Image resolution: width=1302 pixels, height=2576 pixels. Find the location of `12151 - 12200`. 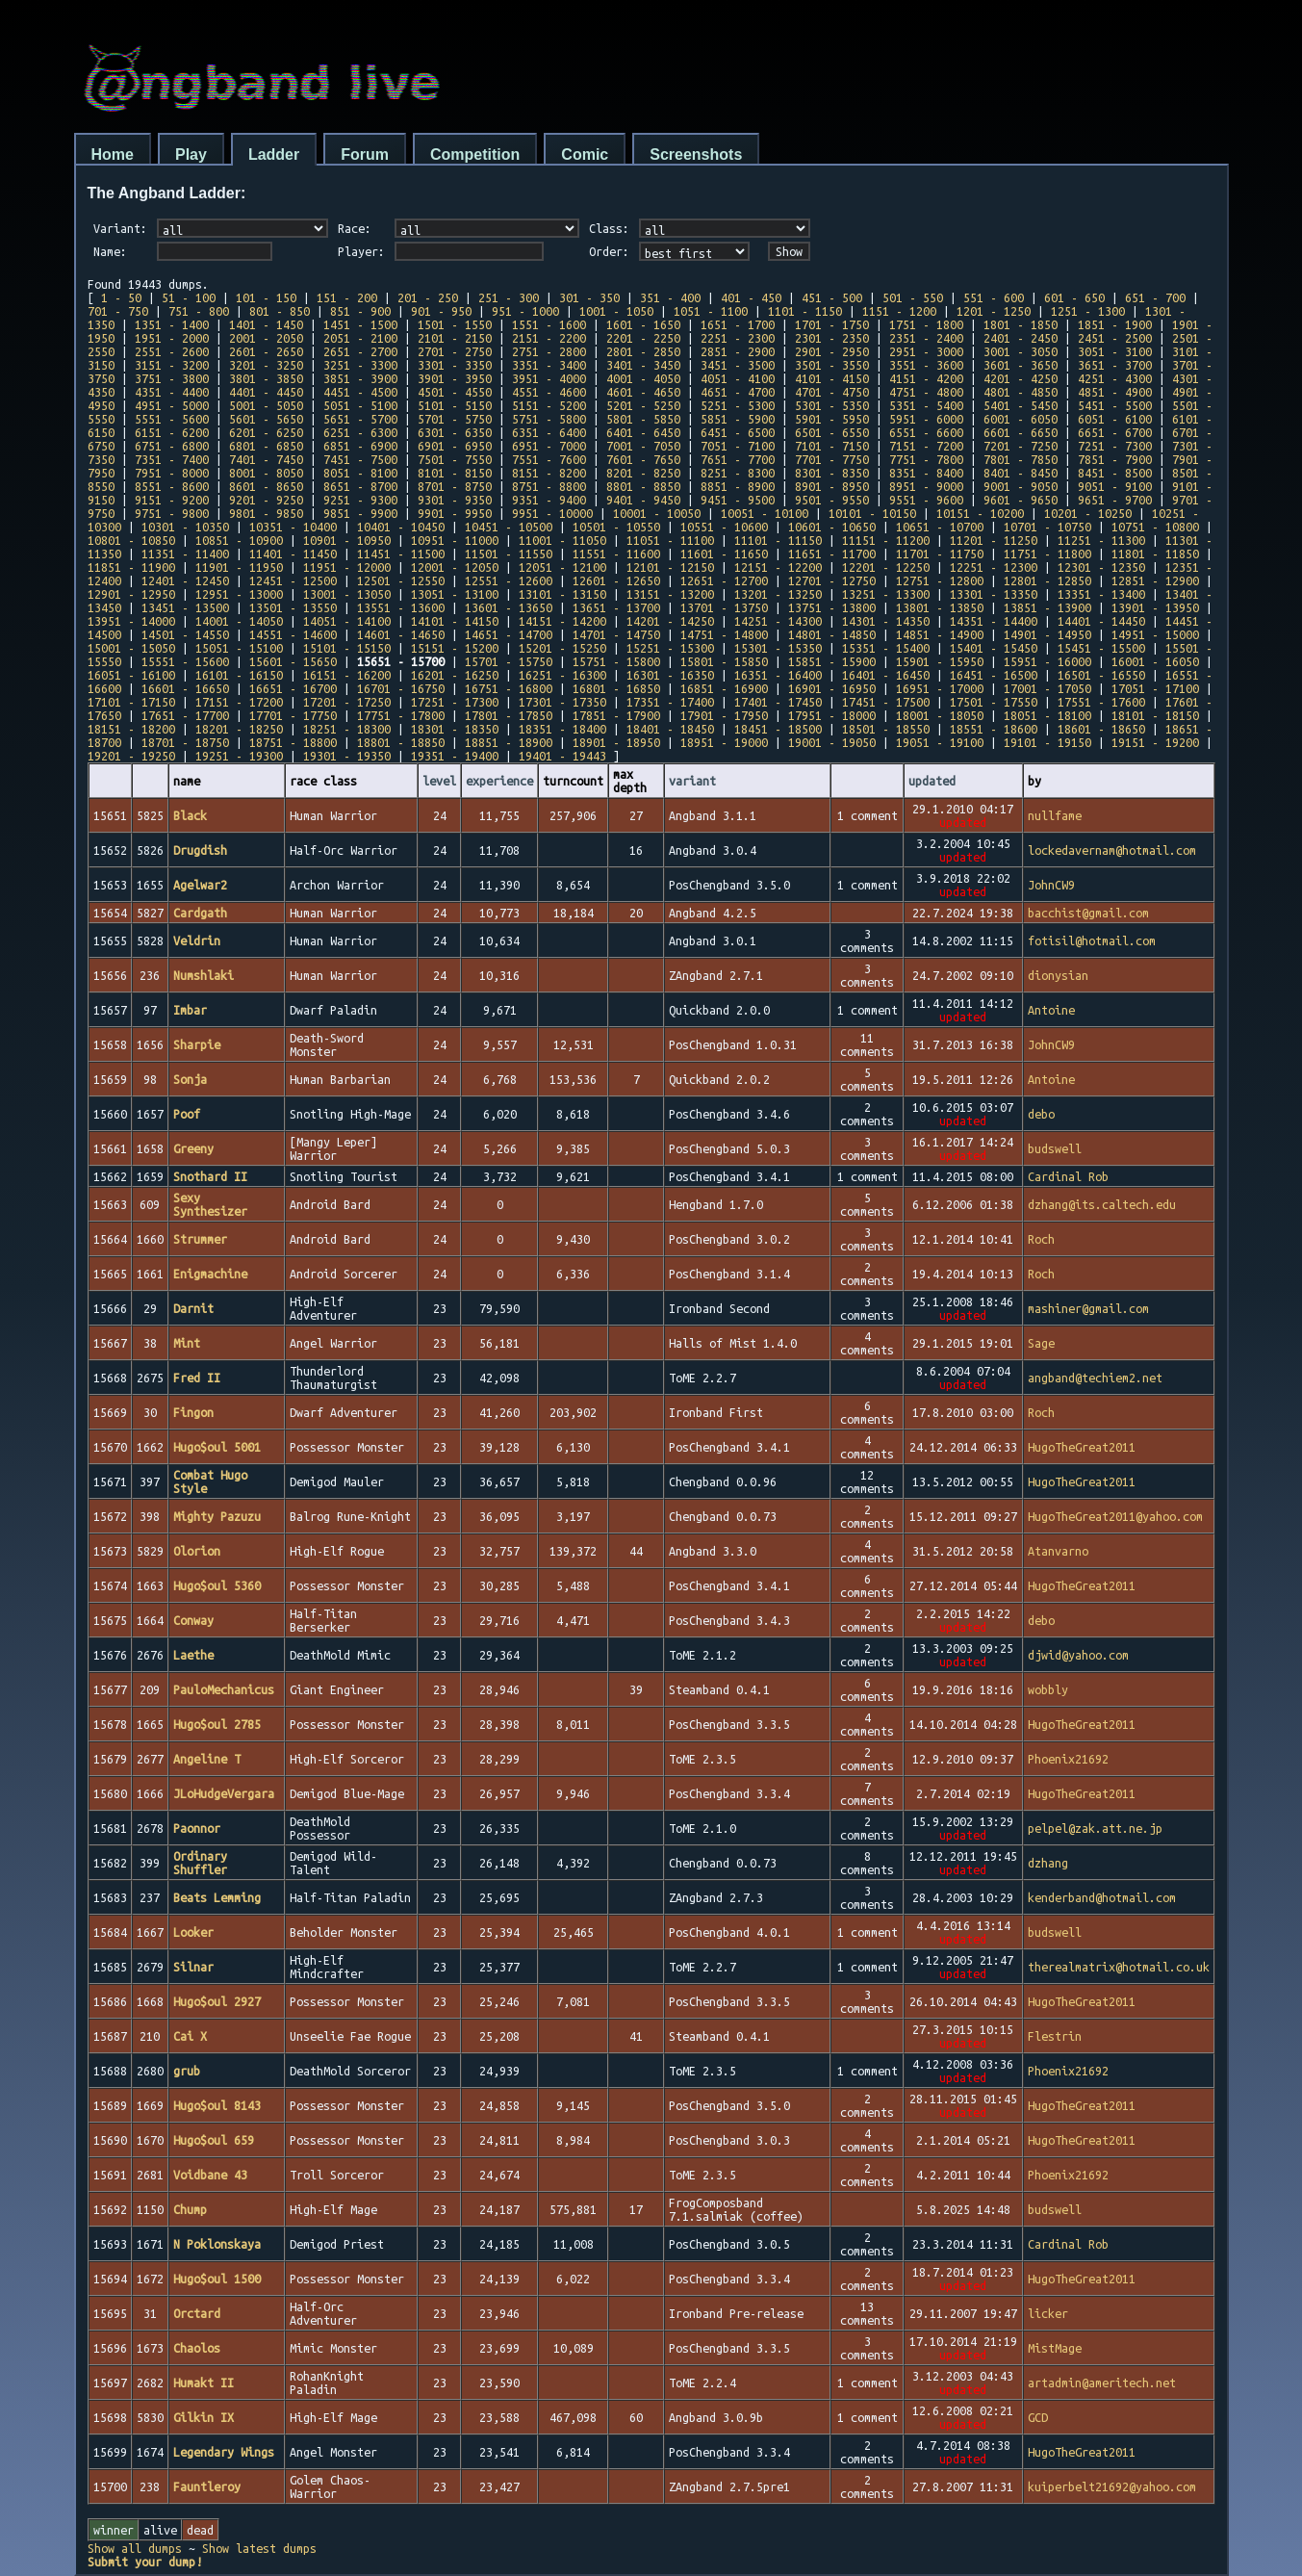

12151 - 12200 is located at coordinates (778, 567).